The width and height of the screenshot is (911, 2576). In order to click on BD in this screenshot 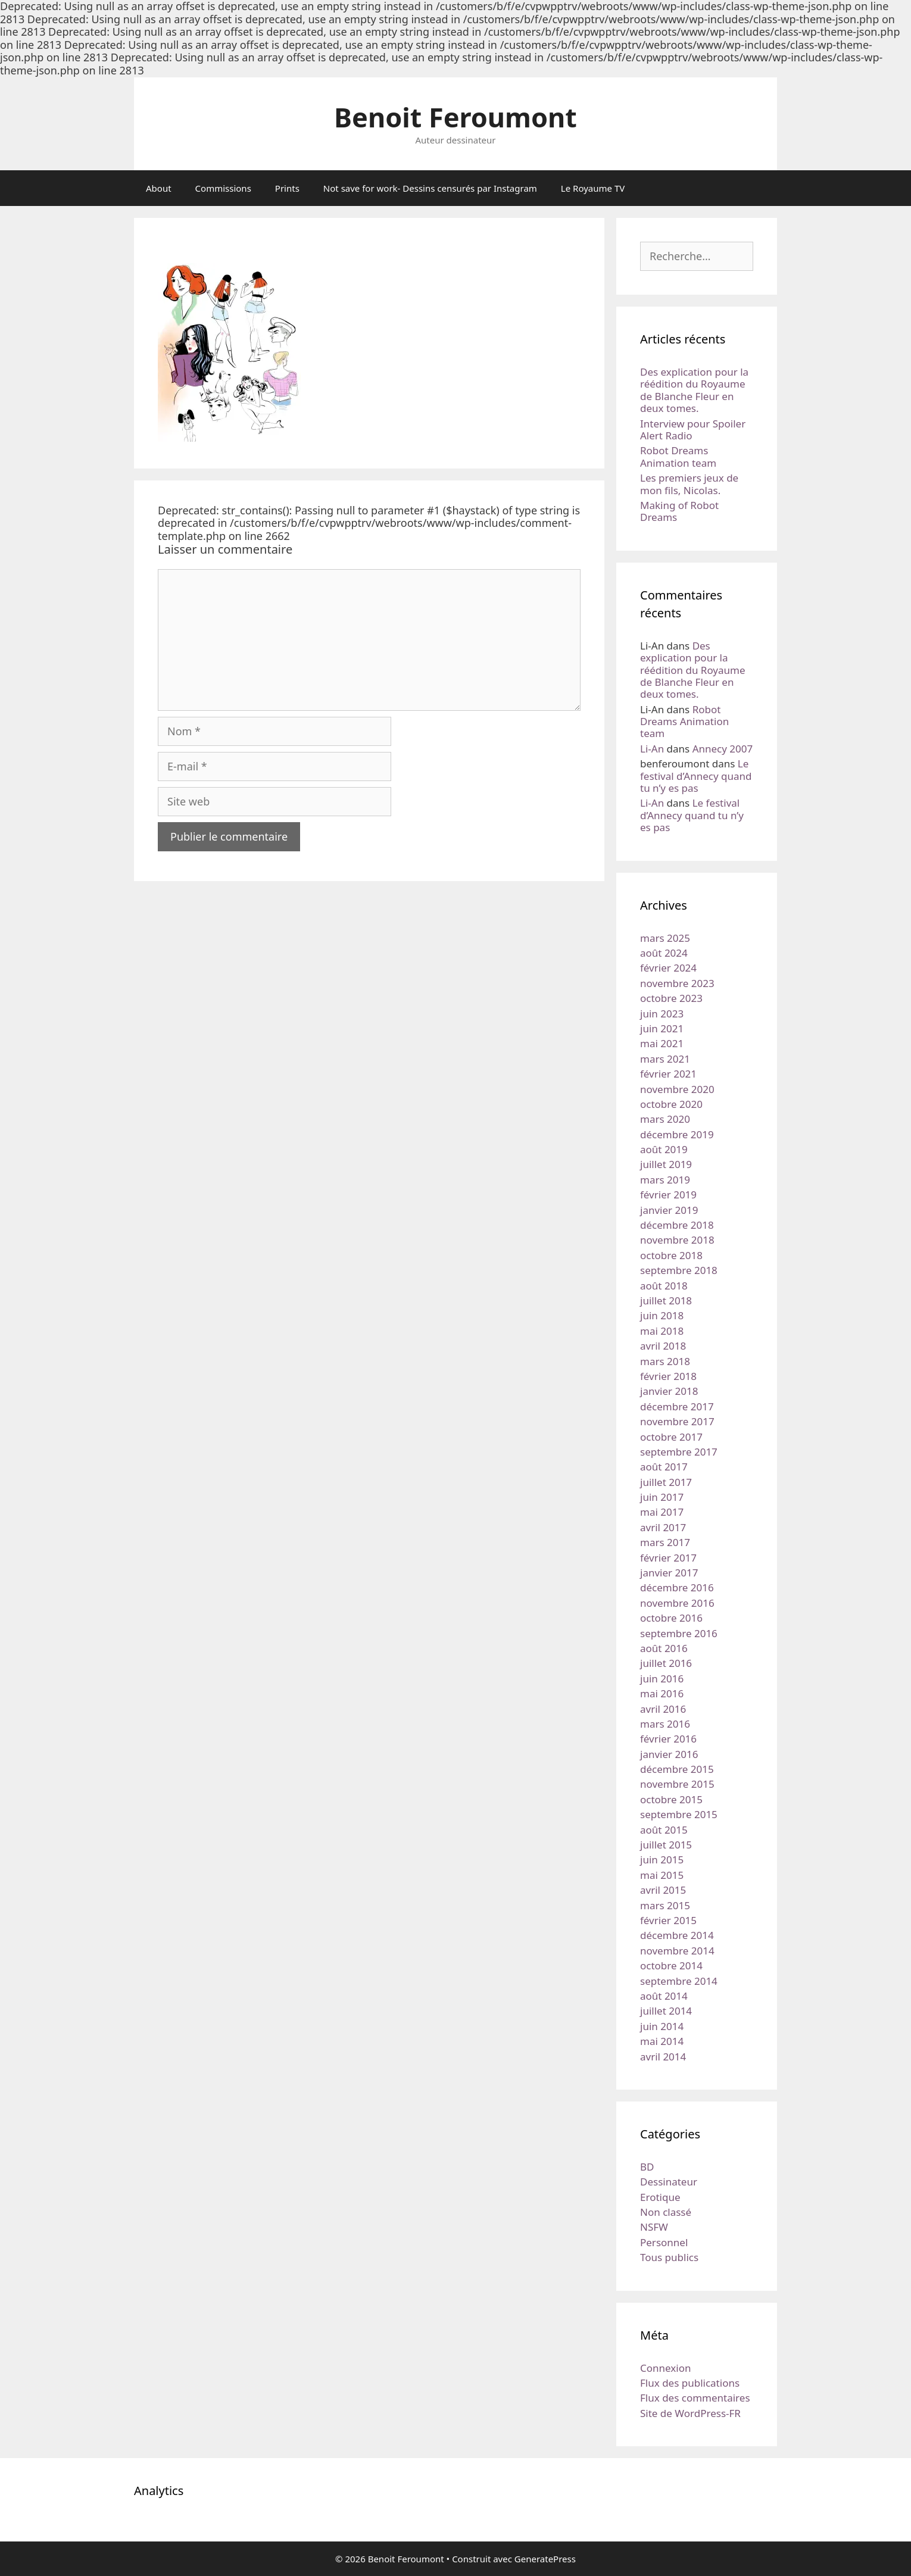, I will do `click(647, 2167)`.